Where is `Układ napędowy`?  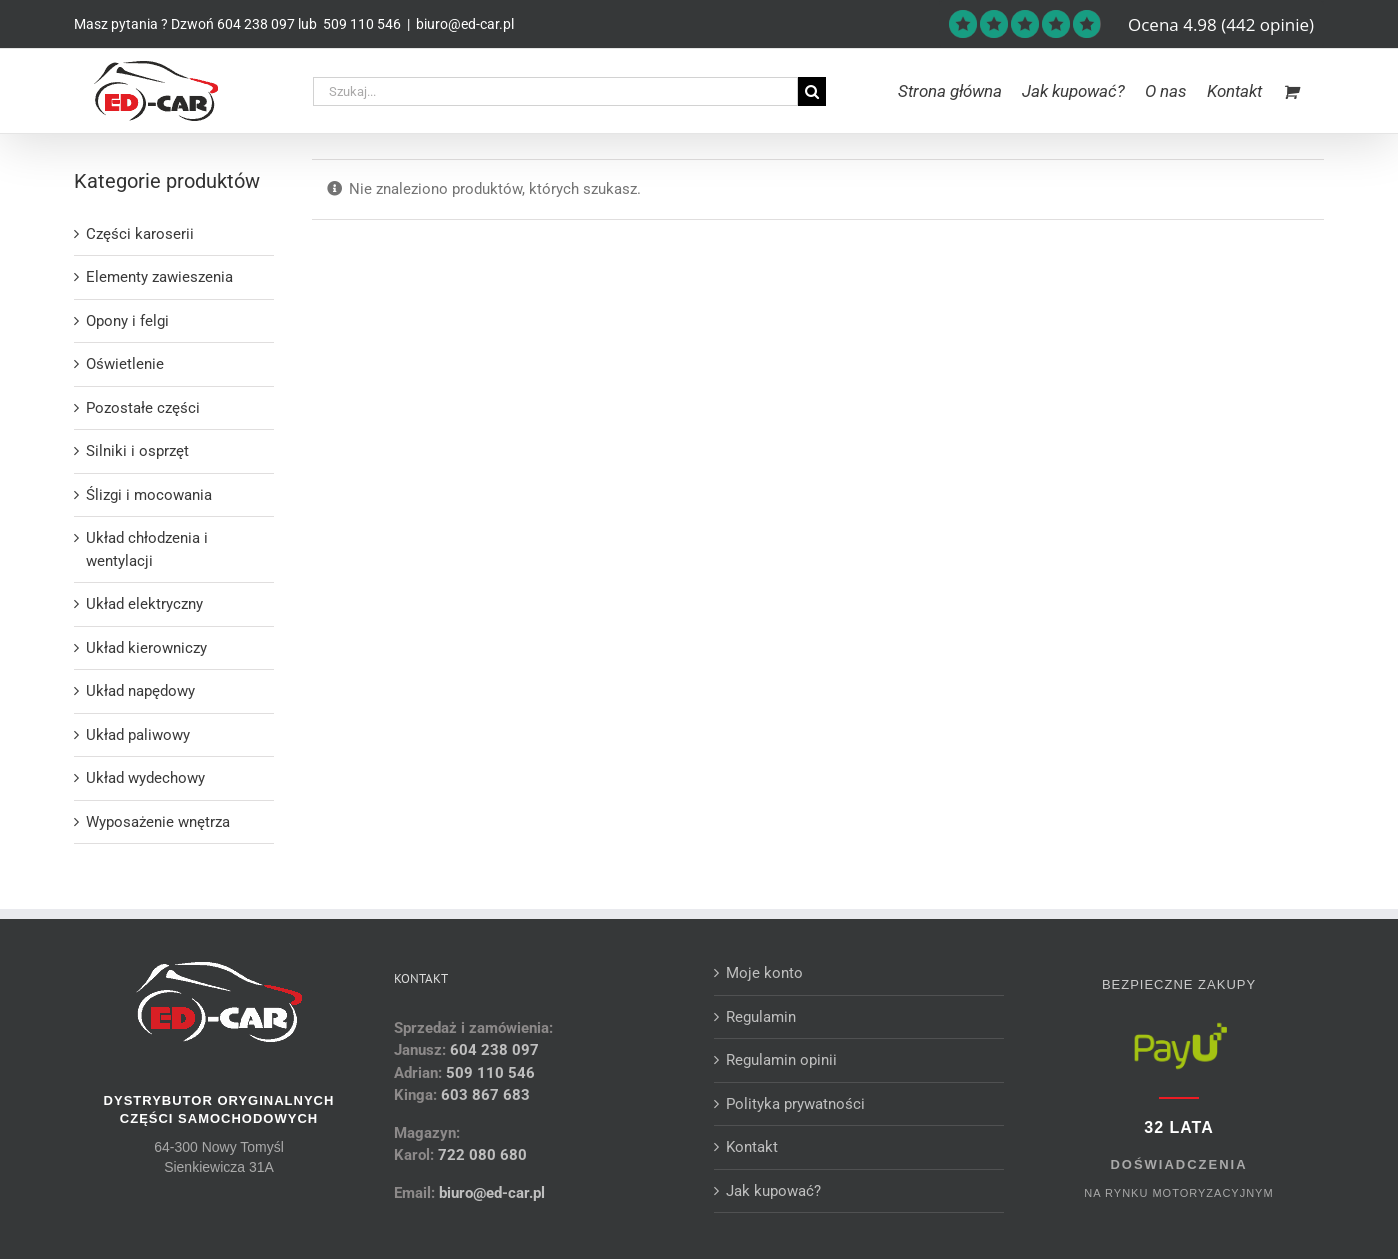
Układ napędowy is located at coordinates (140, 691).